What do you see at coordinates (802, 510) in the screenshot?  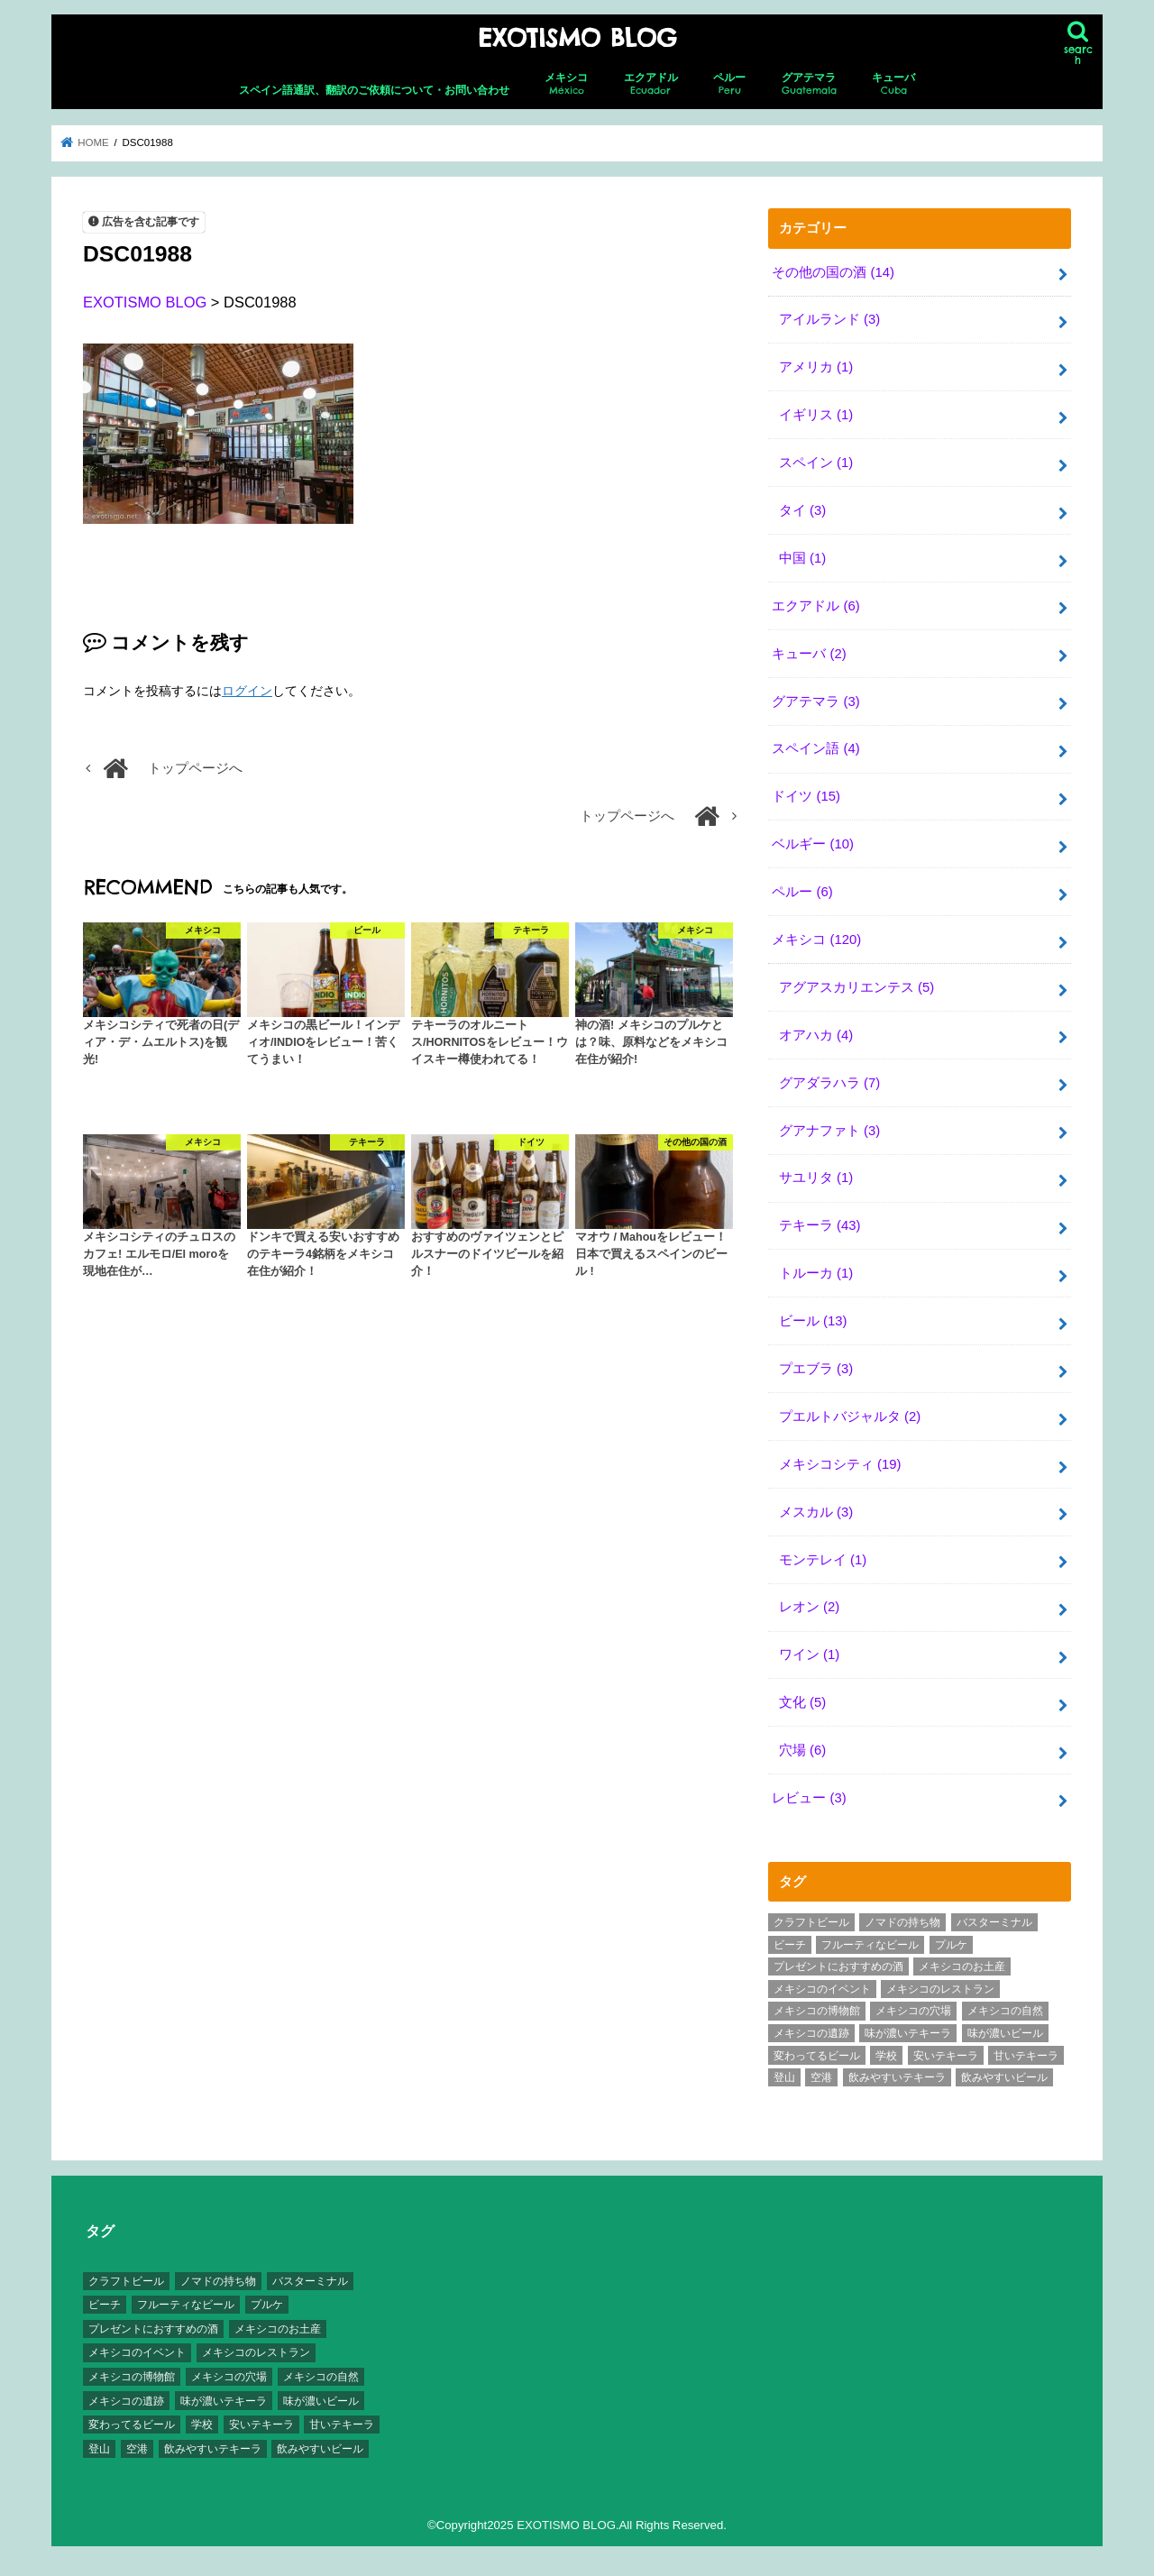 I see `タイ` at bounding box center [802, 510].